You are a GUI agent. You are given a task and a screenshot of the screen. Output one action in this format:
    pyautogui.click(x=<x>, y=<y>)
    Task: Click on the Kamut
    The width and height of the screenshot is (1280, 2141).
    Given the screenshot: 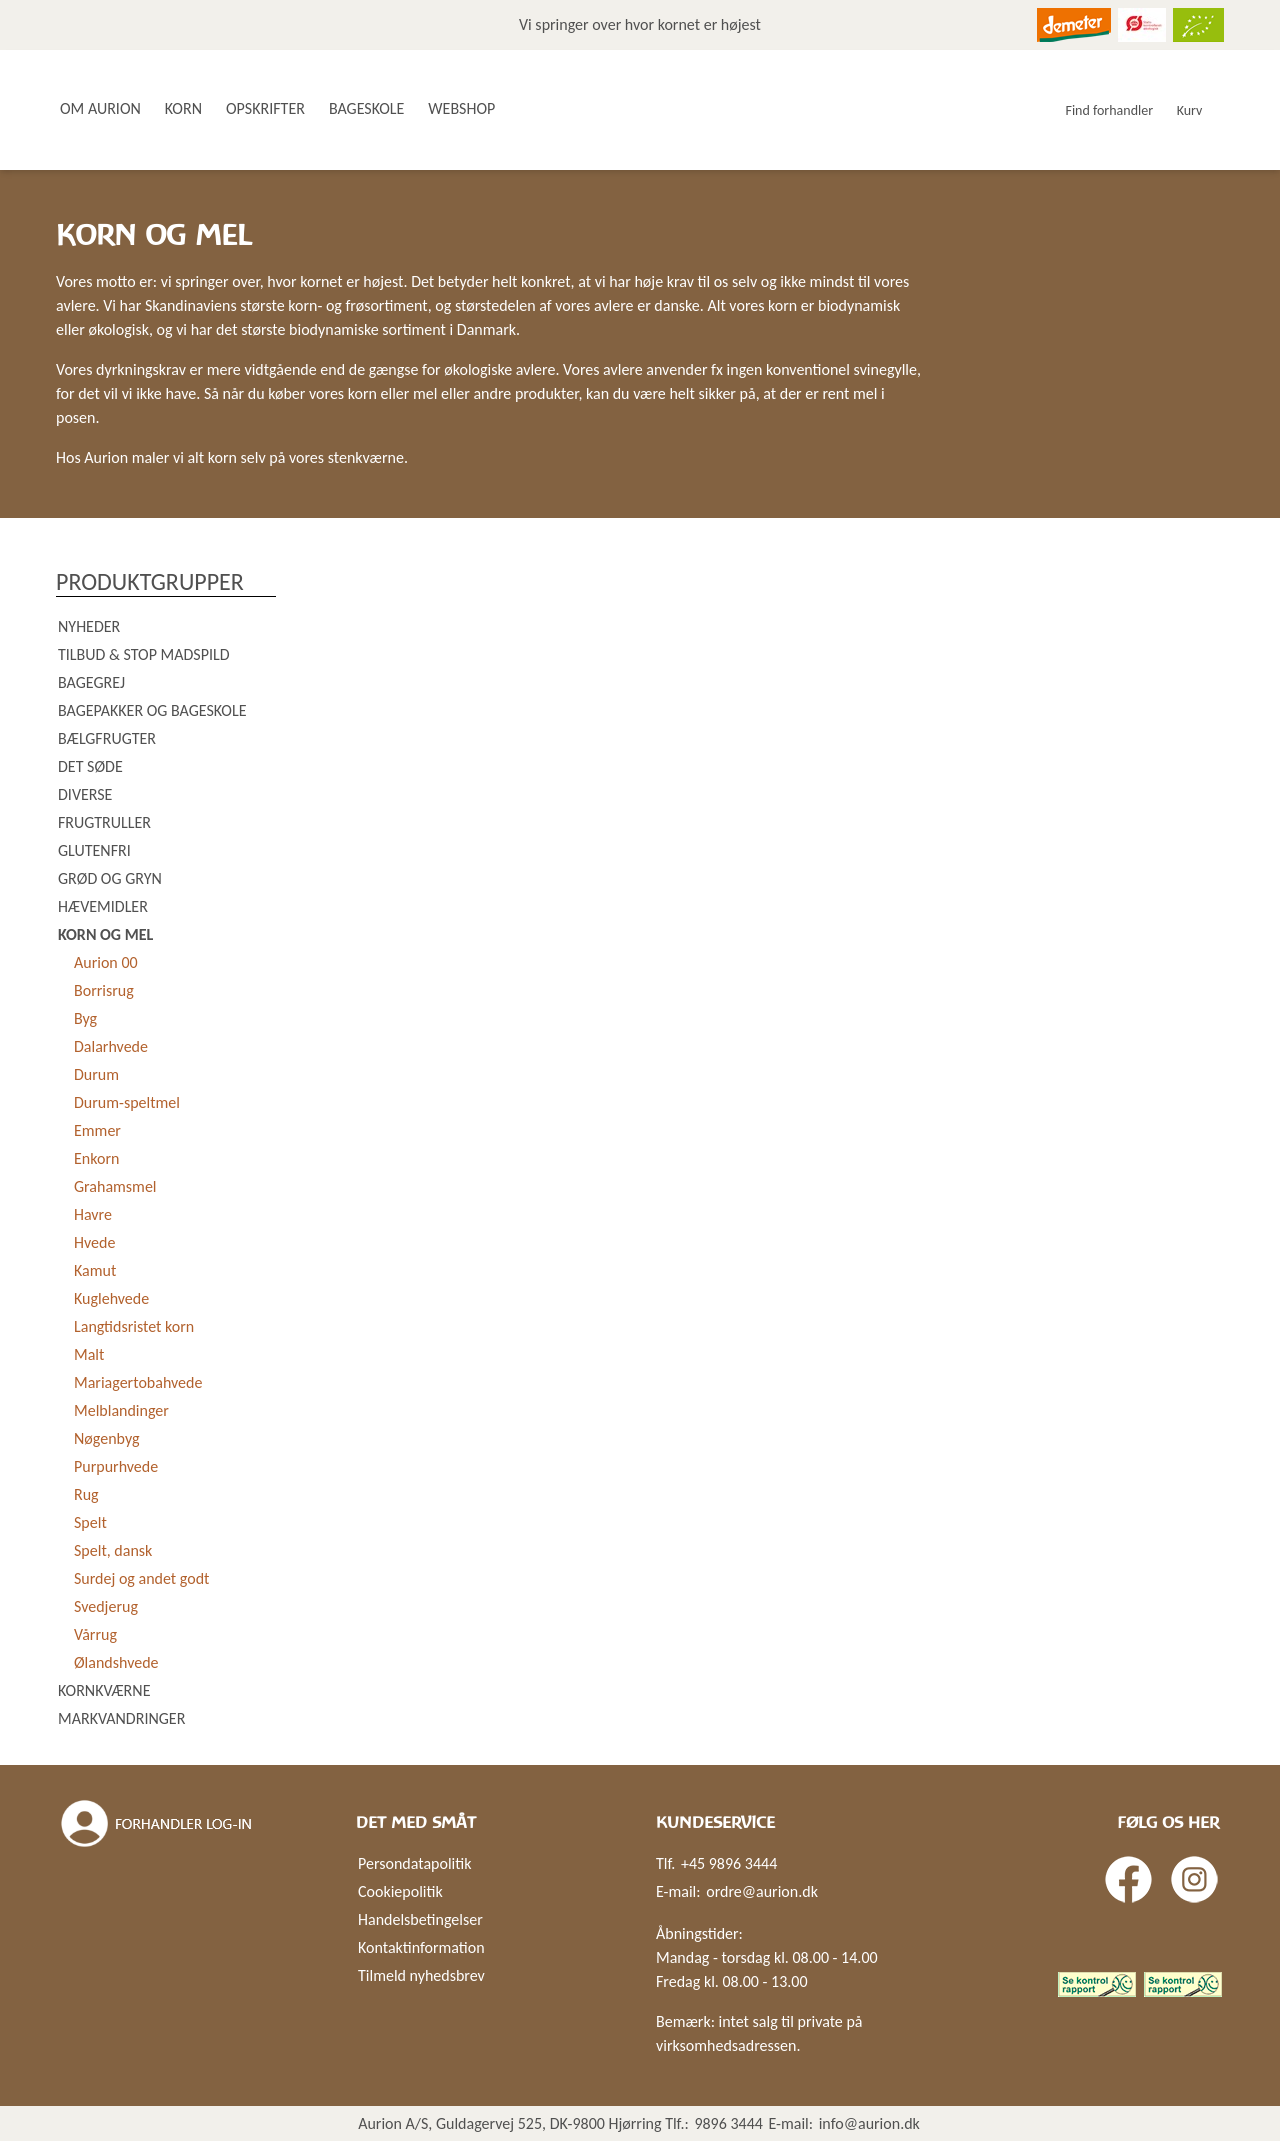 What is the action you would take?
    pyautogui.click(x=95, y=1270)
    